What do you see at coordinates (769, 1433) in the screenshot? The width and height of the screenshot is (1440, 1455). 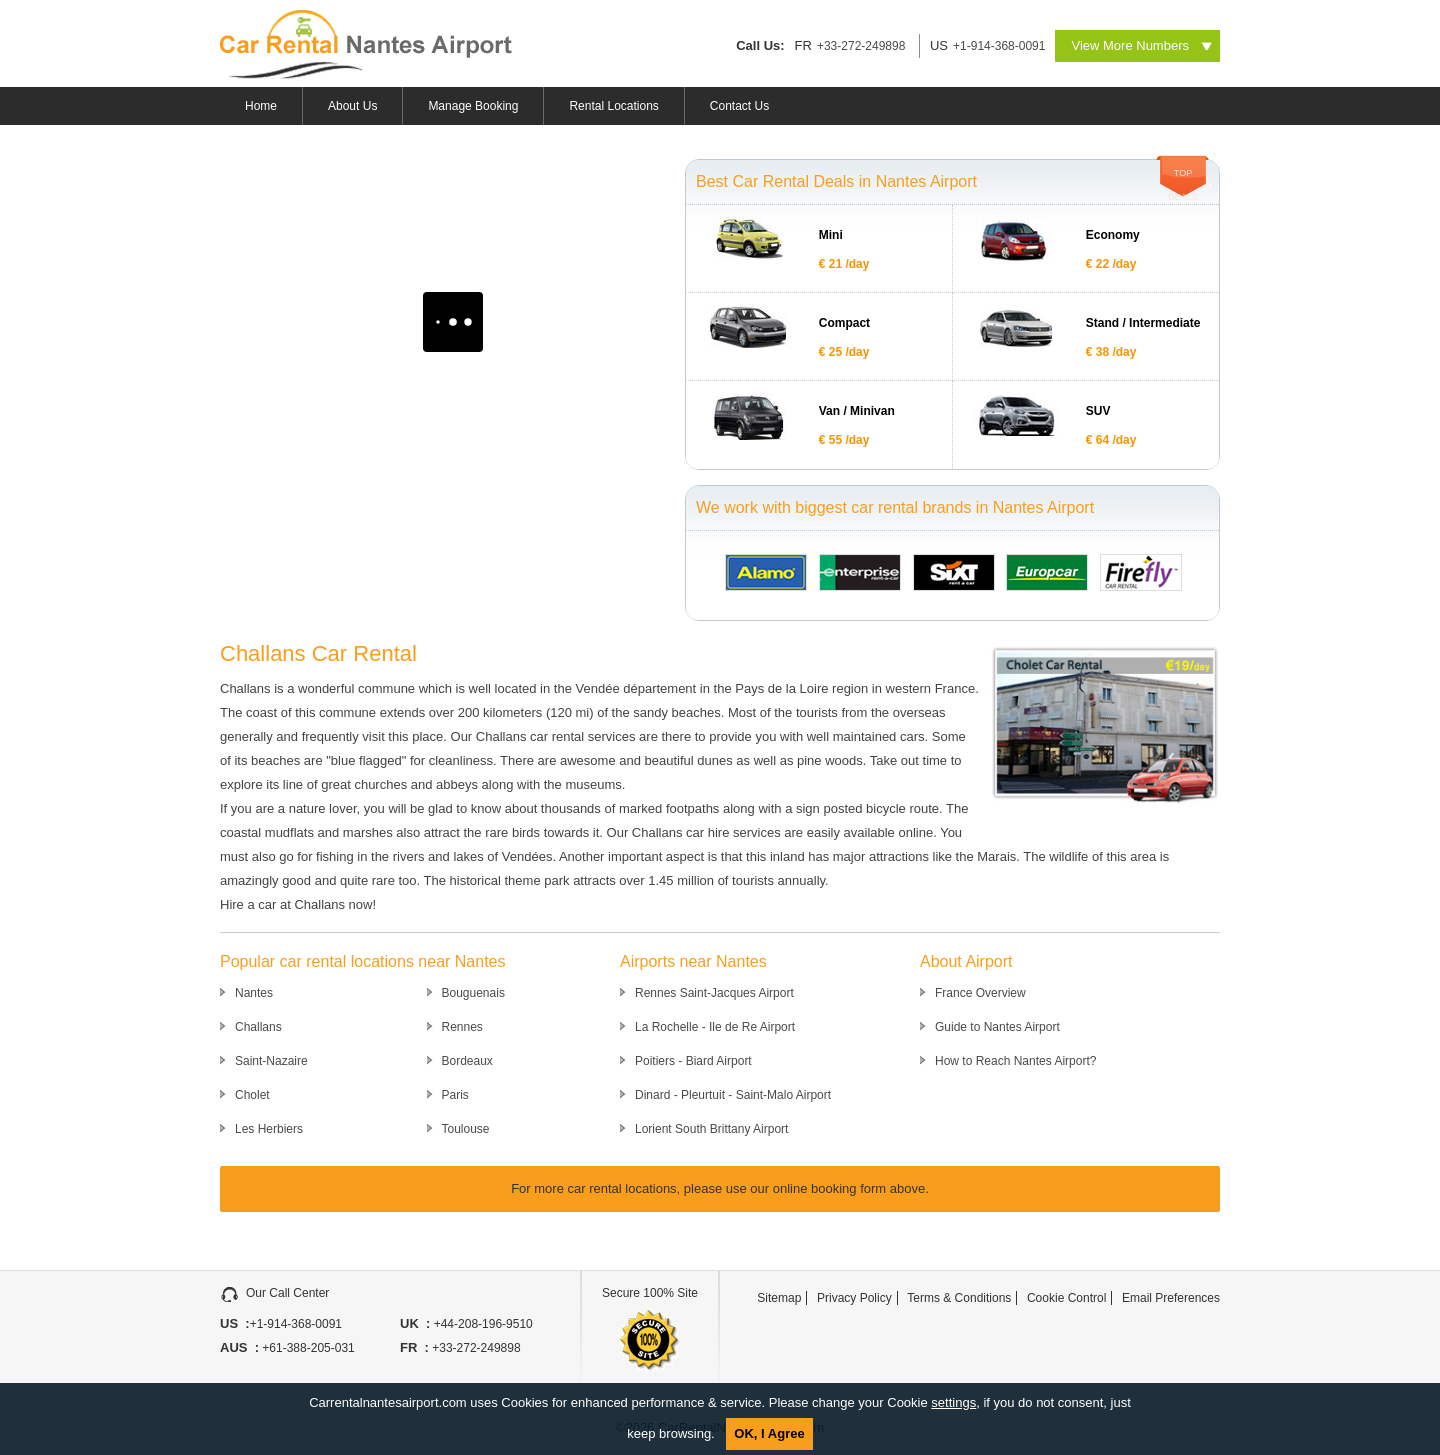 I see `OK, I Agree` at bounding box center [769, 1433].